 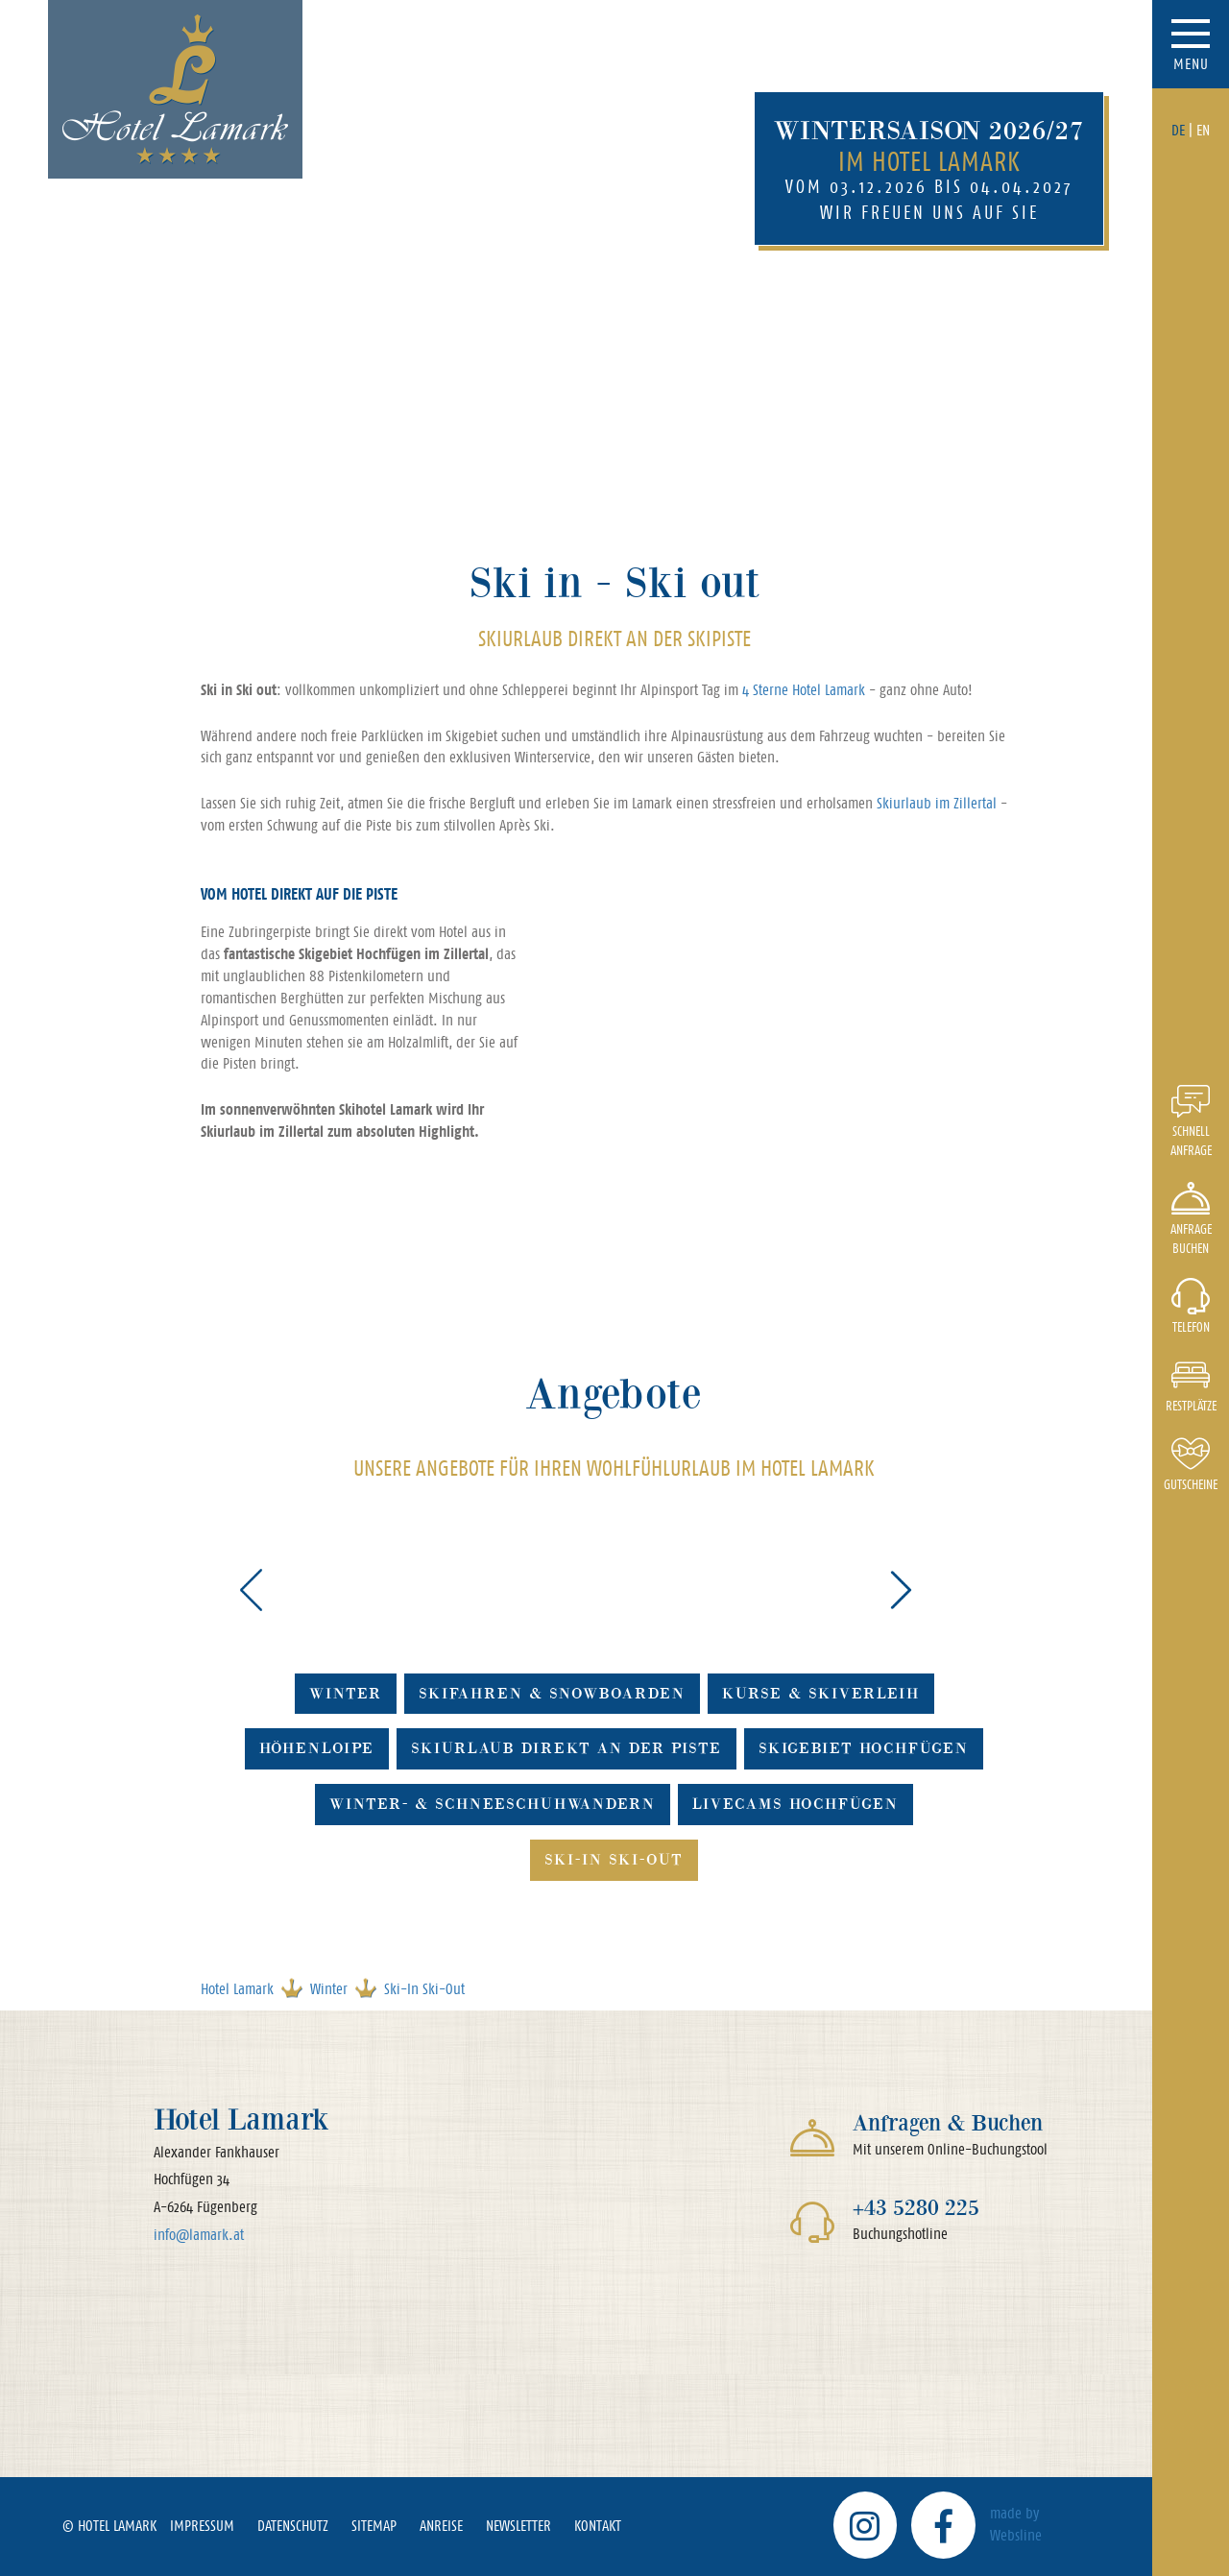 What do you see at coordinates (292, 2525) in the screenshot?
I see `Datenschutz` at bounding box center [292, 2525].